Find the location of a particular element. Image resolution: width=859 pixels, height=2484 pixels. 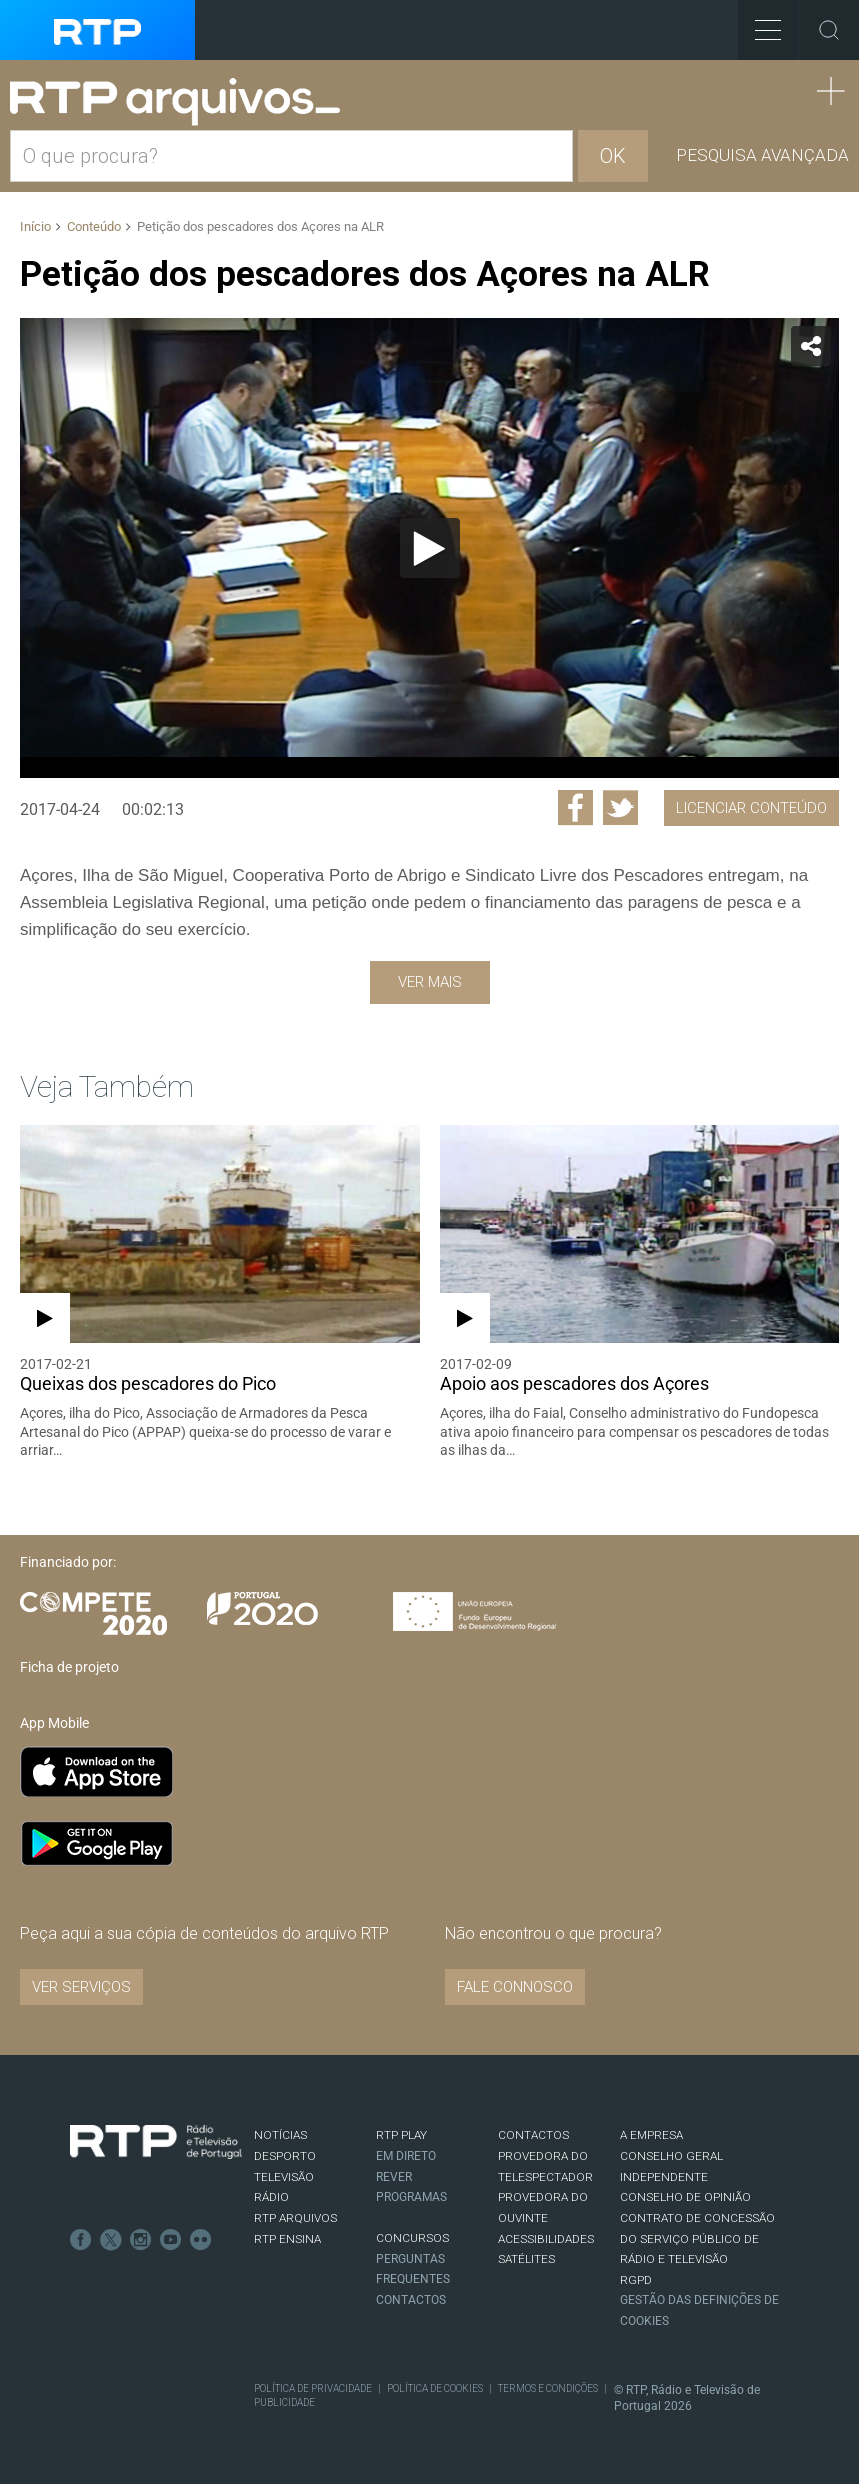

DESPORTO is located at coordinates (285, 2156).